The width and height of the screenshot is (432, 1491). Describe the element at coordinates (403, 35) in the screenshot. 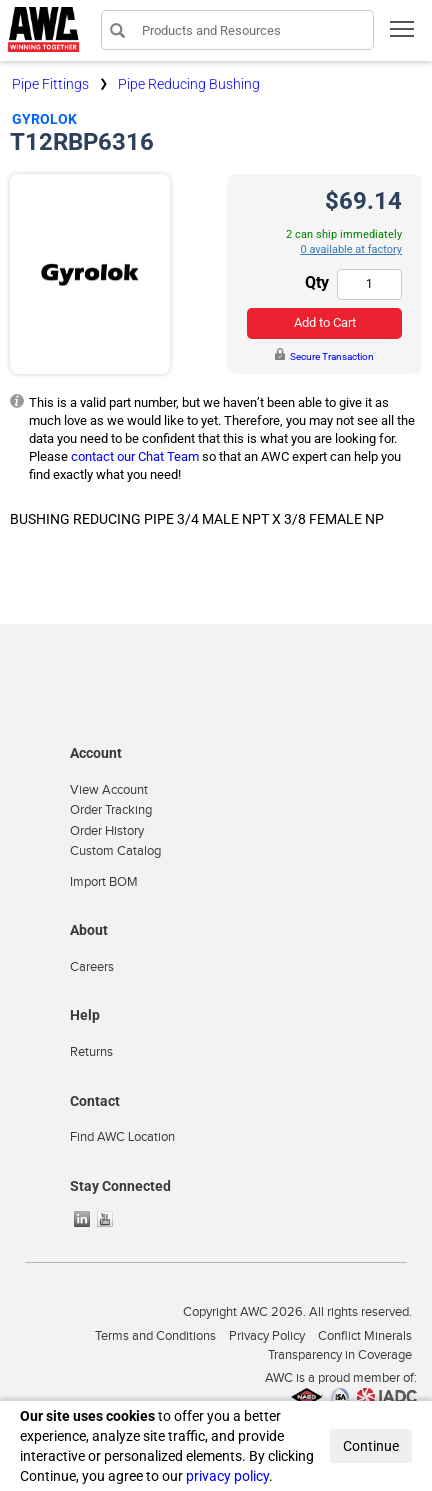

I see `Toggle main menu visibility` at that location.